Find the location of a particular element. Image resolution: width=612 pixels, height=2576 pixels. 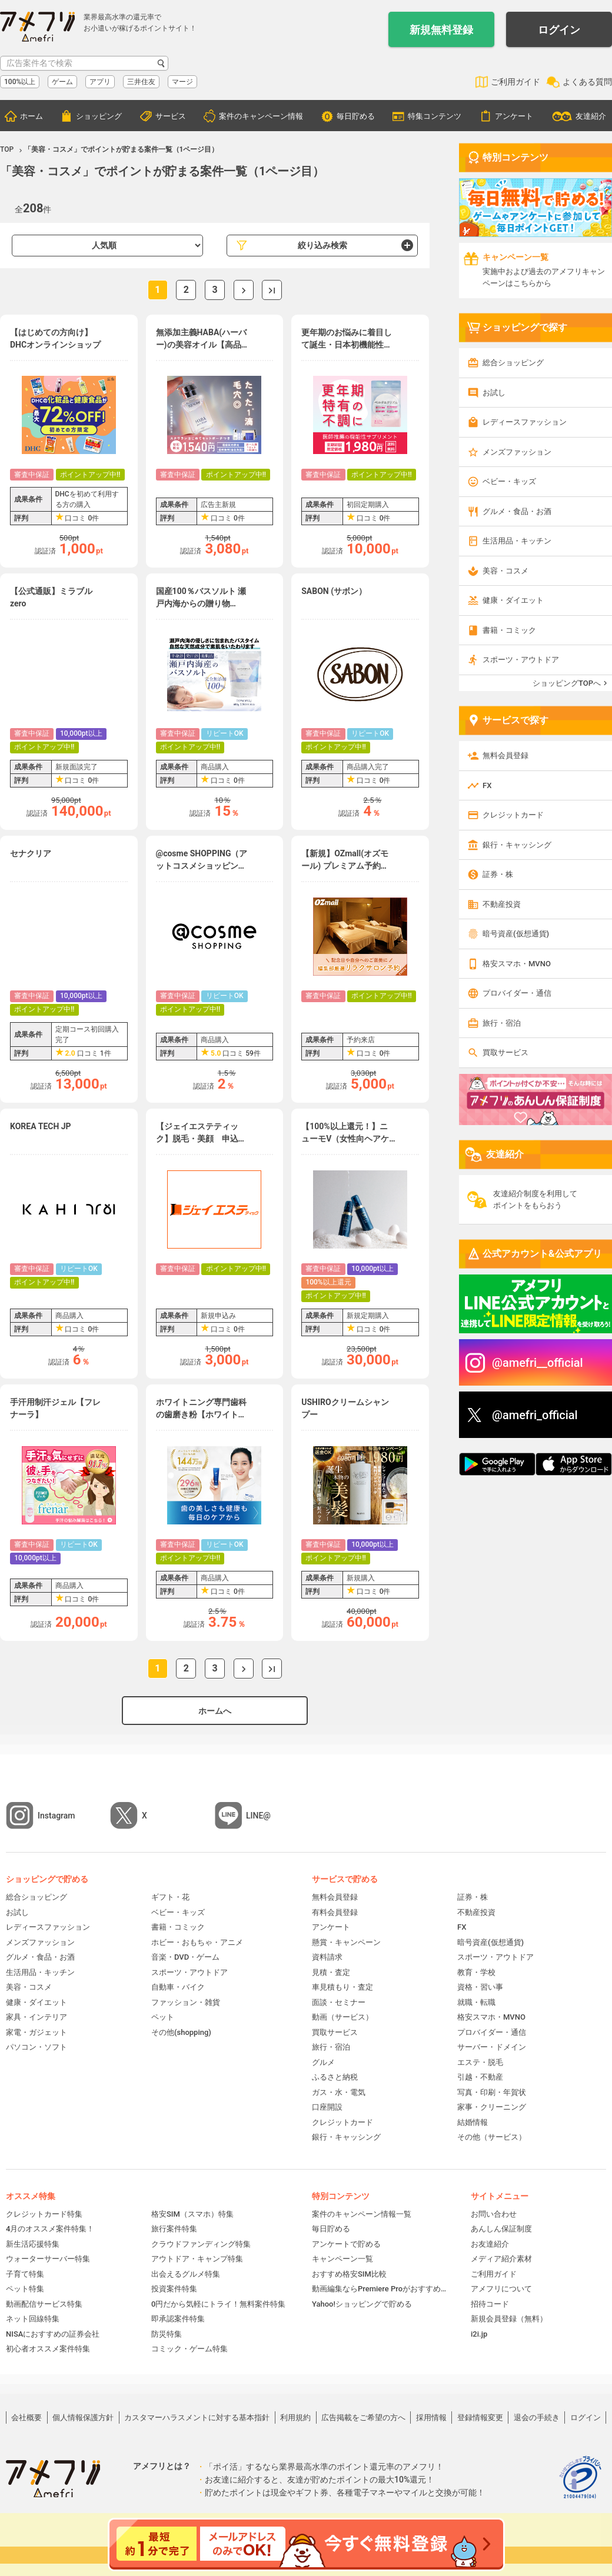

アプリ is located at coordinates (100, 82).